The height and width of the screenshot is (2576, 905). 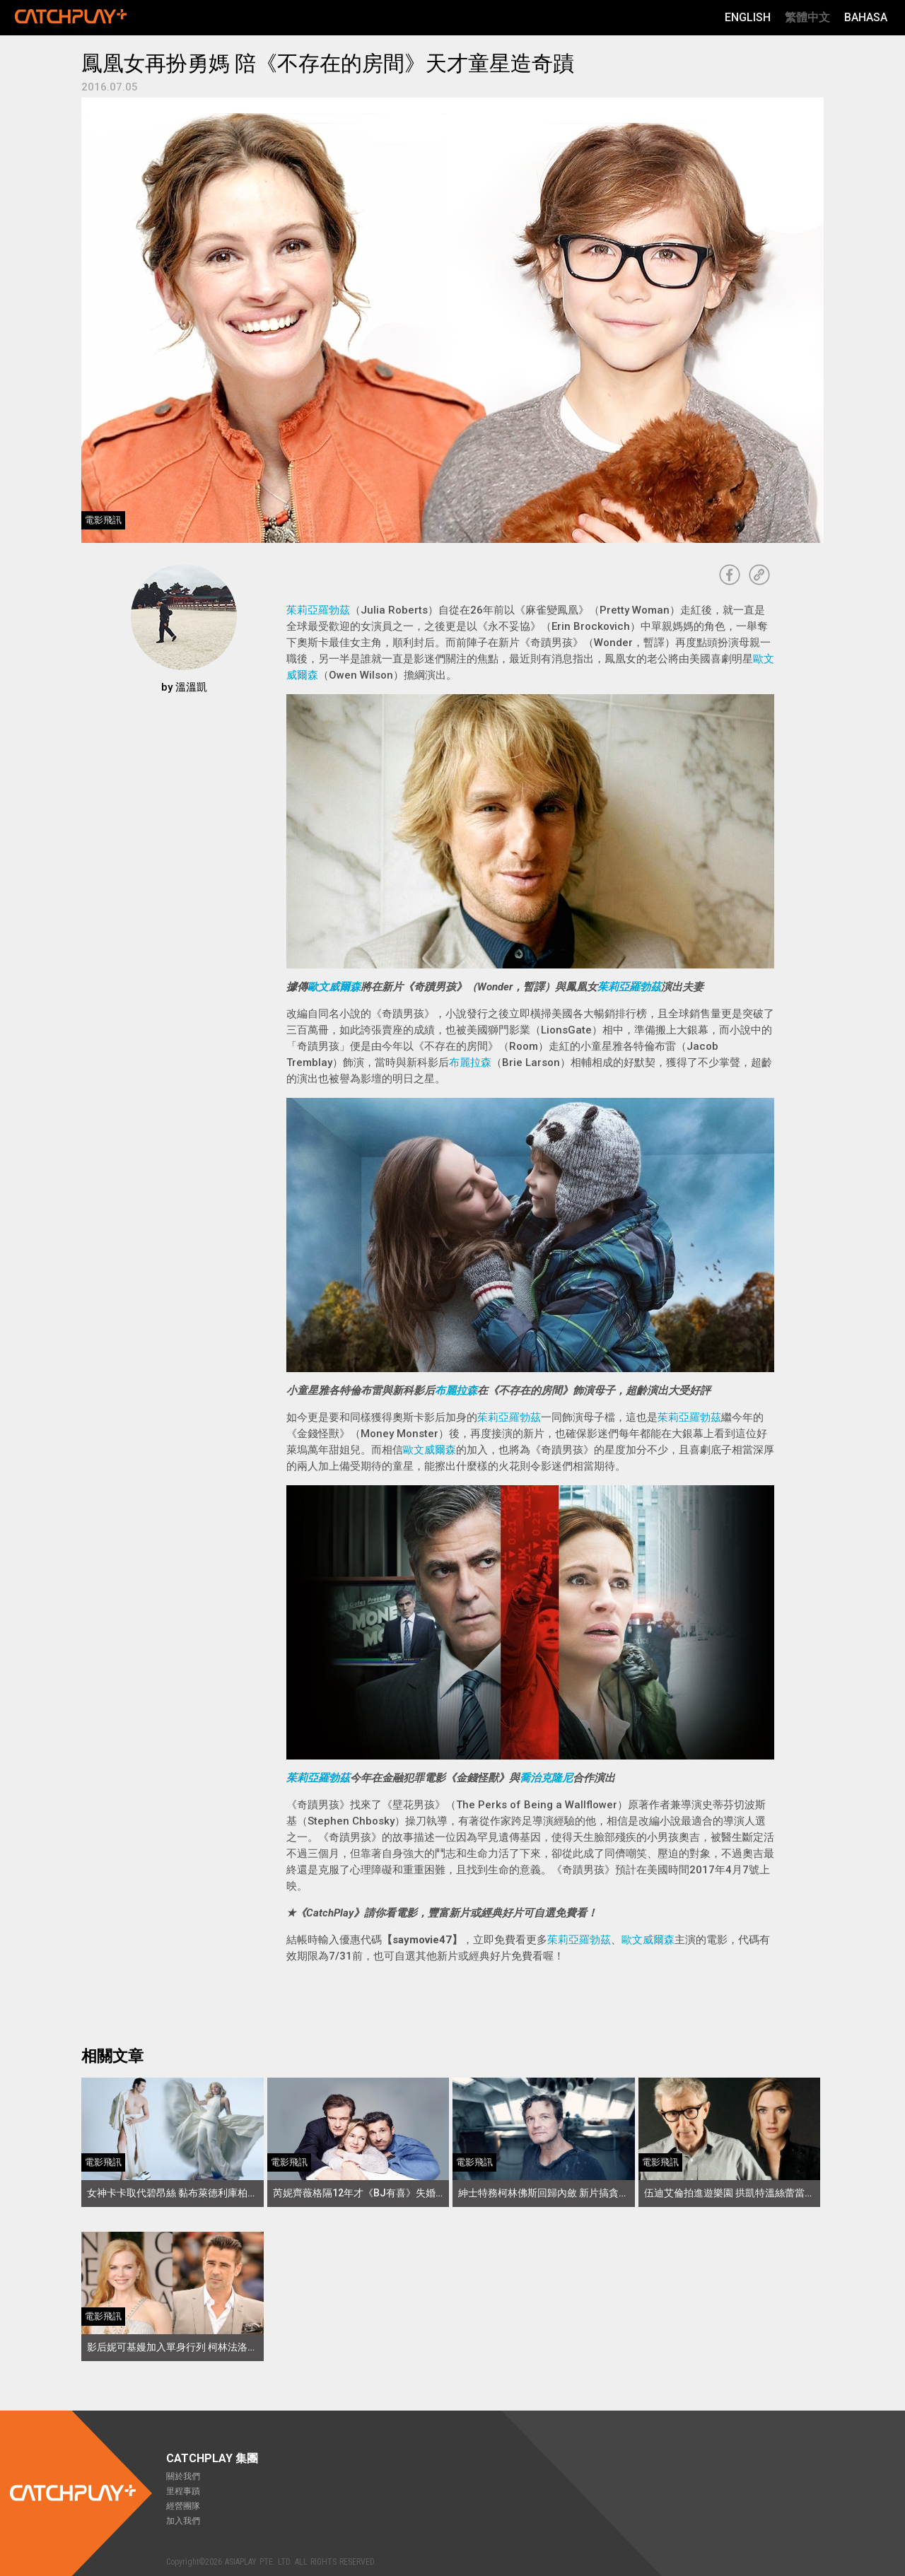 What do you see at coordinates (546, 1778) in the screenshot?
I see `喬治克隆尼` at bounding box center [546, 1778].